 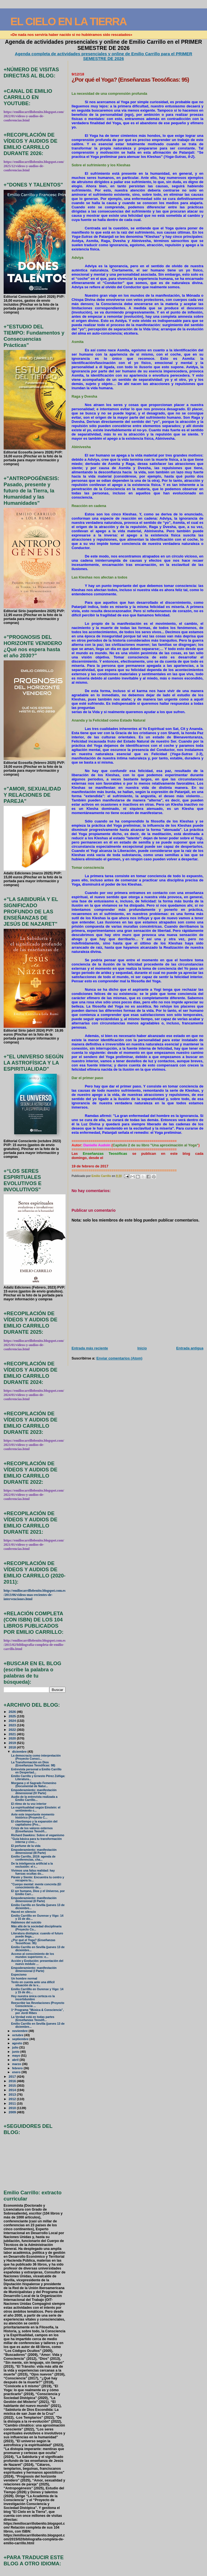 I want to click on Empoderamiento: manifestación dimensional (III Parte), so click(x=34, y=1851).